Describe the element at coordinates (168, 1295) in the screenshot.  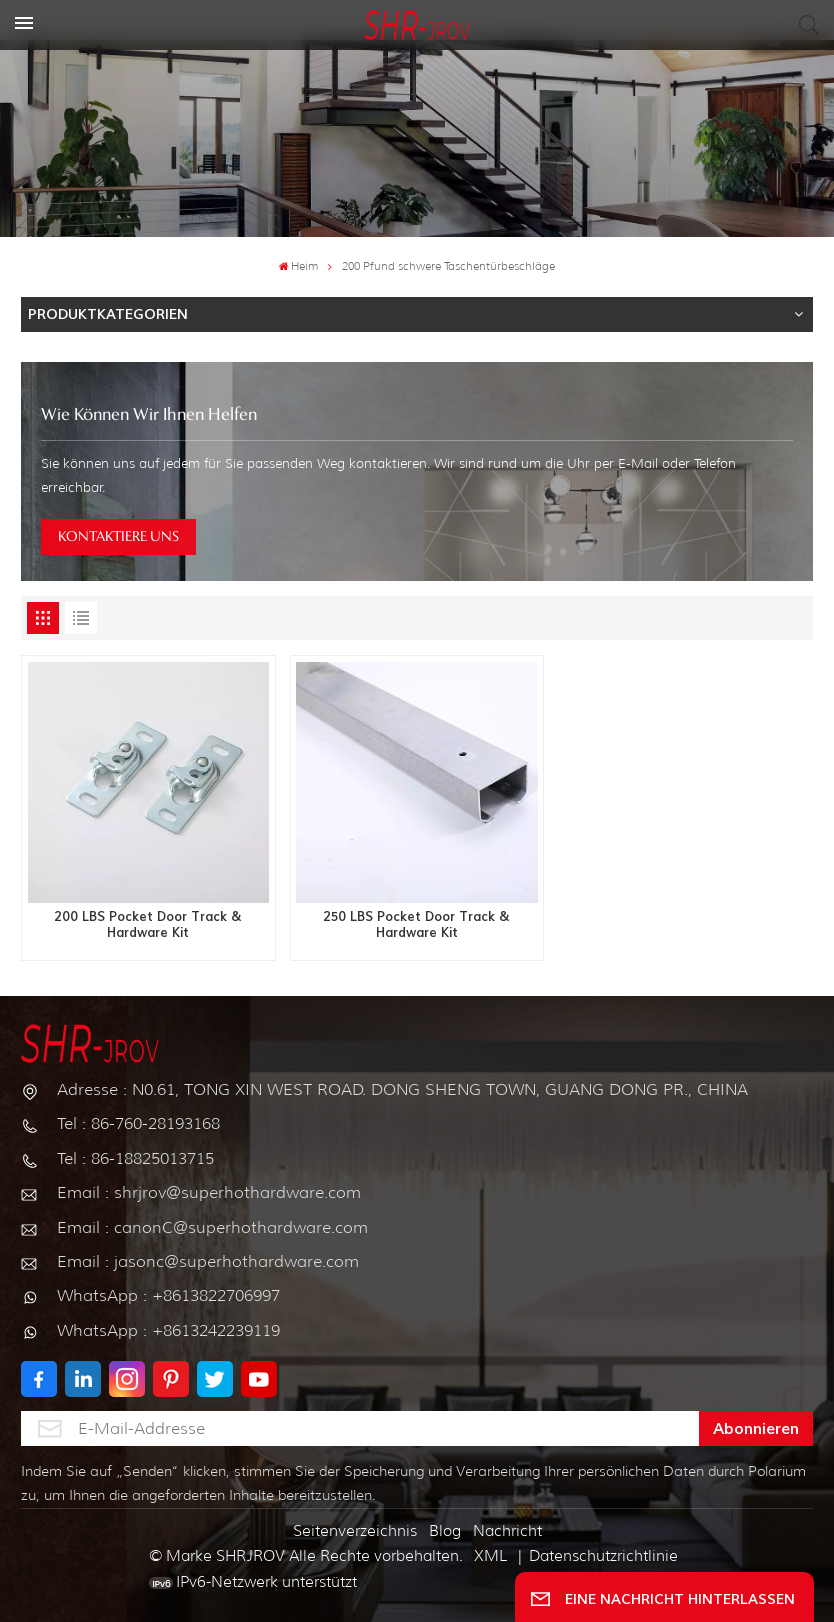
I see `WhatsApp : +8613822706997` at that location.